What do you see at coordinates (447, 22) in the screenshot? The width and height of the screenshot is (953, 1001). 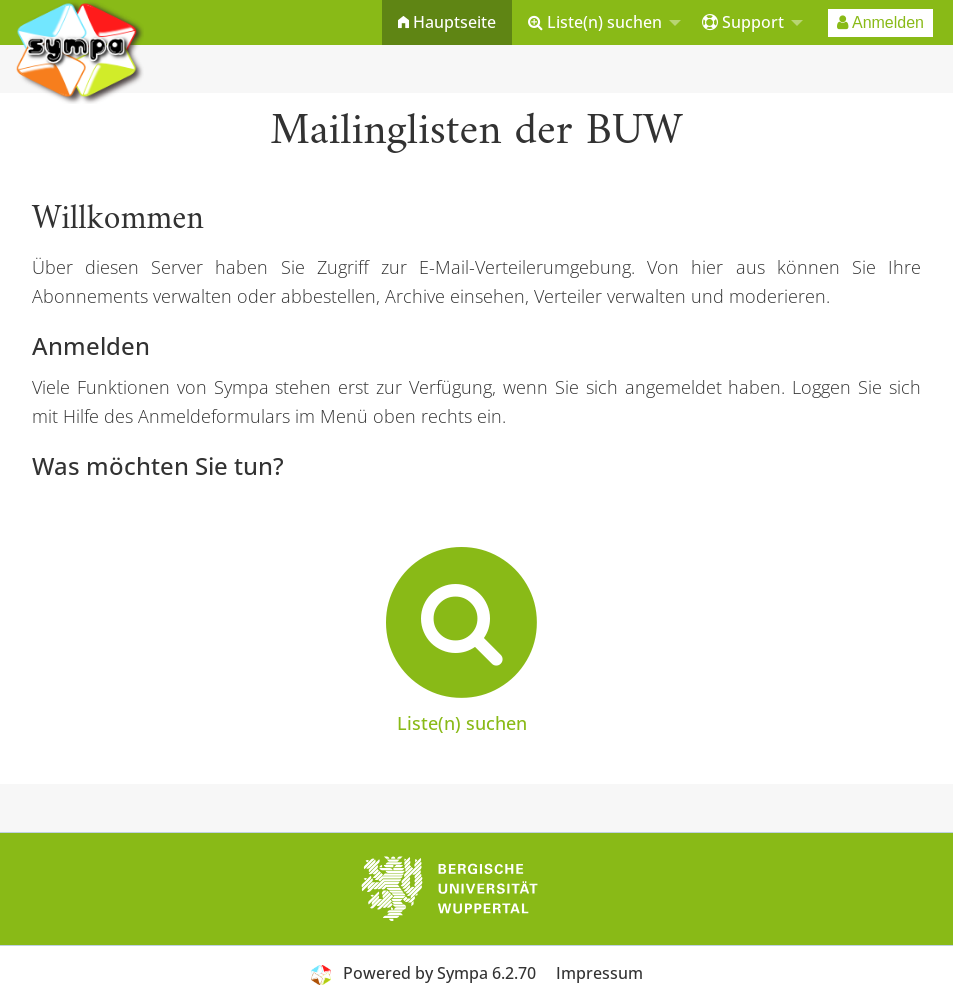 I see `Hauptseite` at bounding box center [447, 22].